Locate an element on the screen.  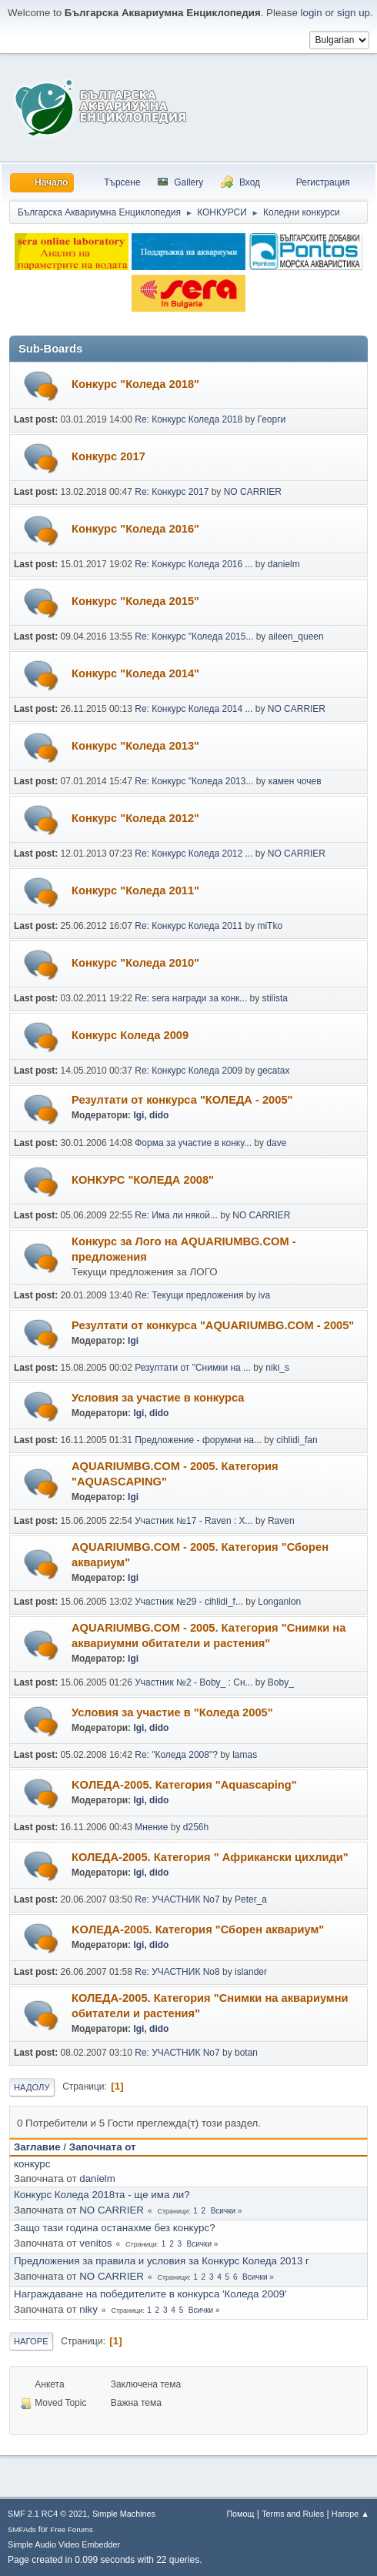
SMFAds is located at coordinates (22, 2529).